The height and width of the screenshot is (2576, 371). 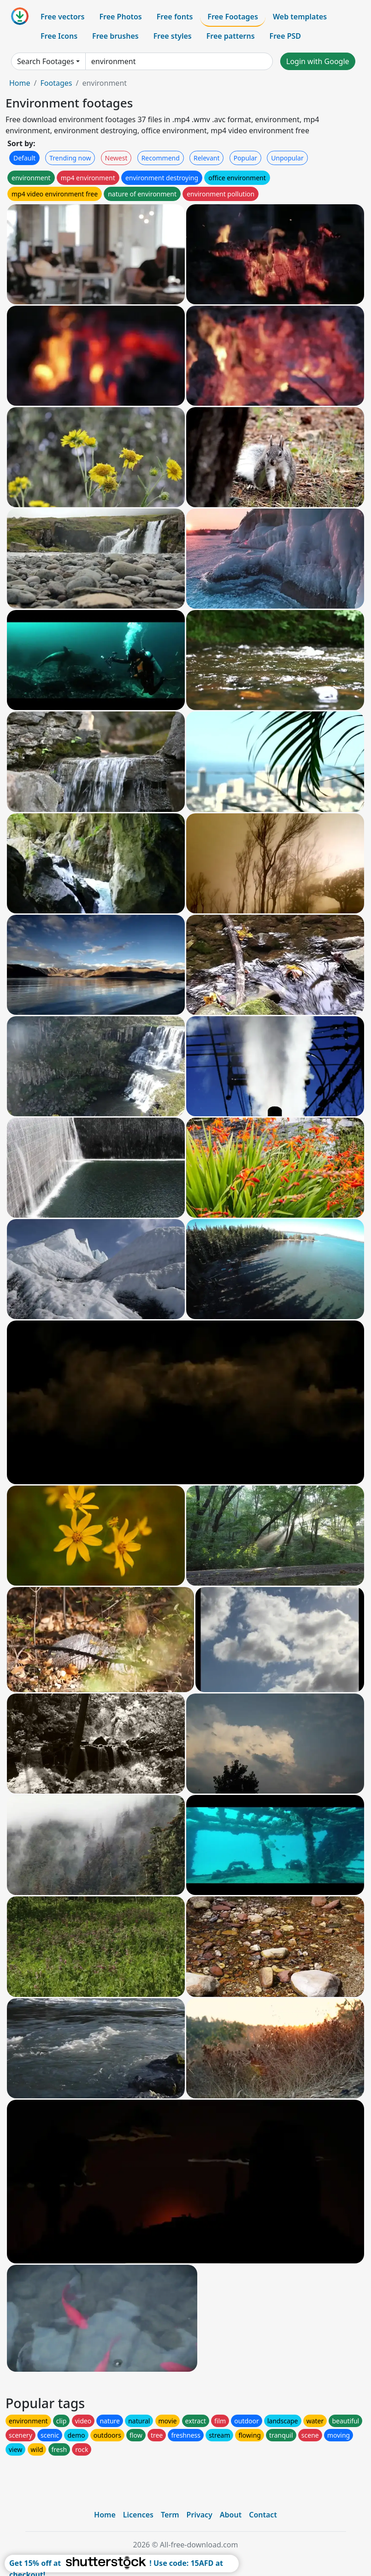 What do you see at coordinates (19, 83) in the screenshot?
I see `Home` at bounding box center [19, 83].